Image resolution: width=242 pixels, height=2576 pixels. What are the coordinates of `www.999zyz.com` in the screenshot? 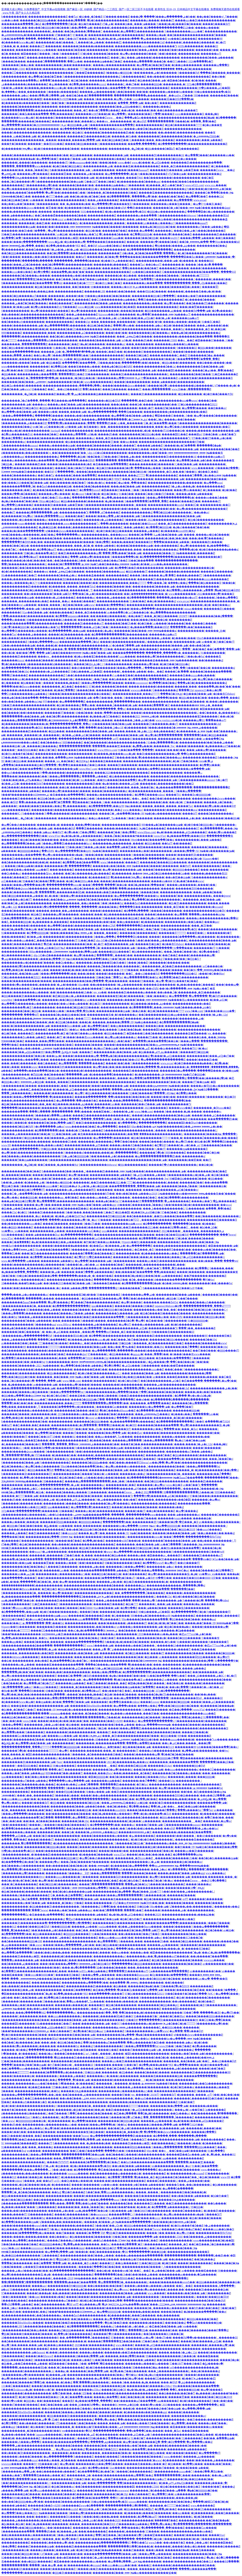 It's located at (107, 749).